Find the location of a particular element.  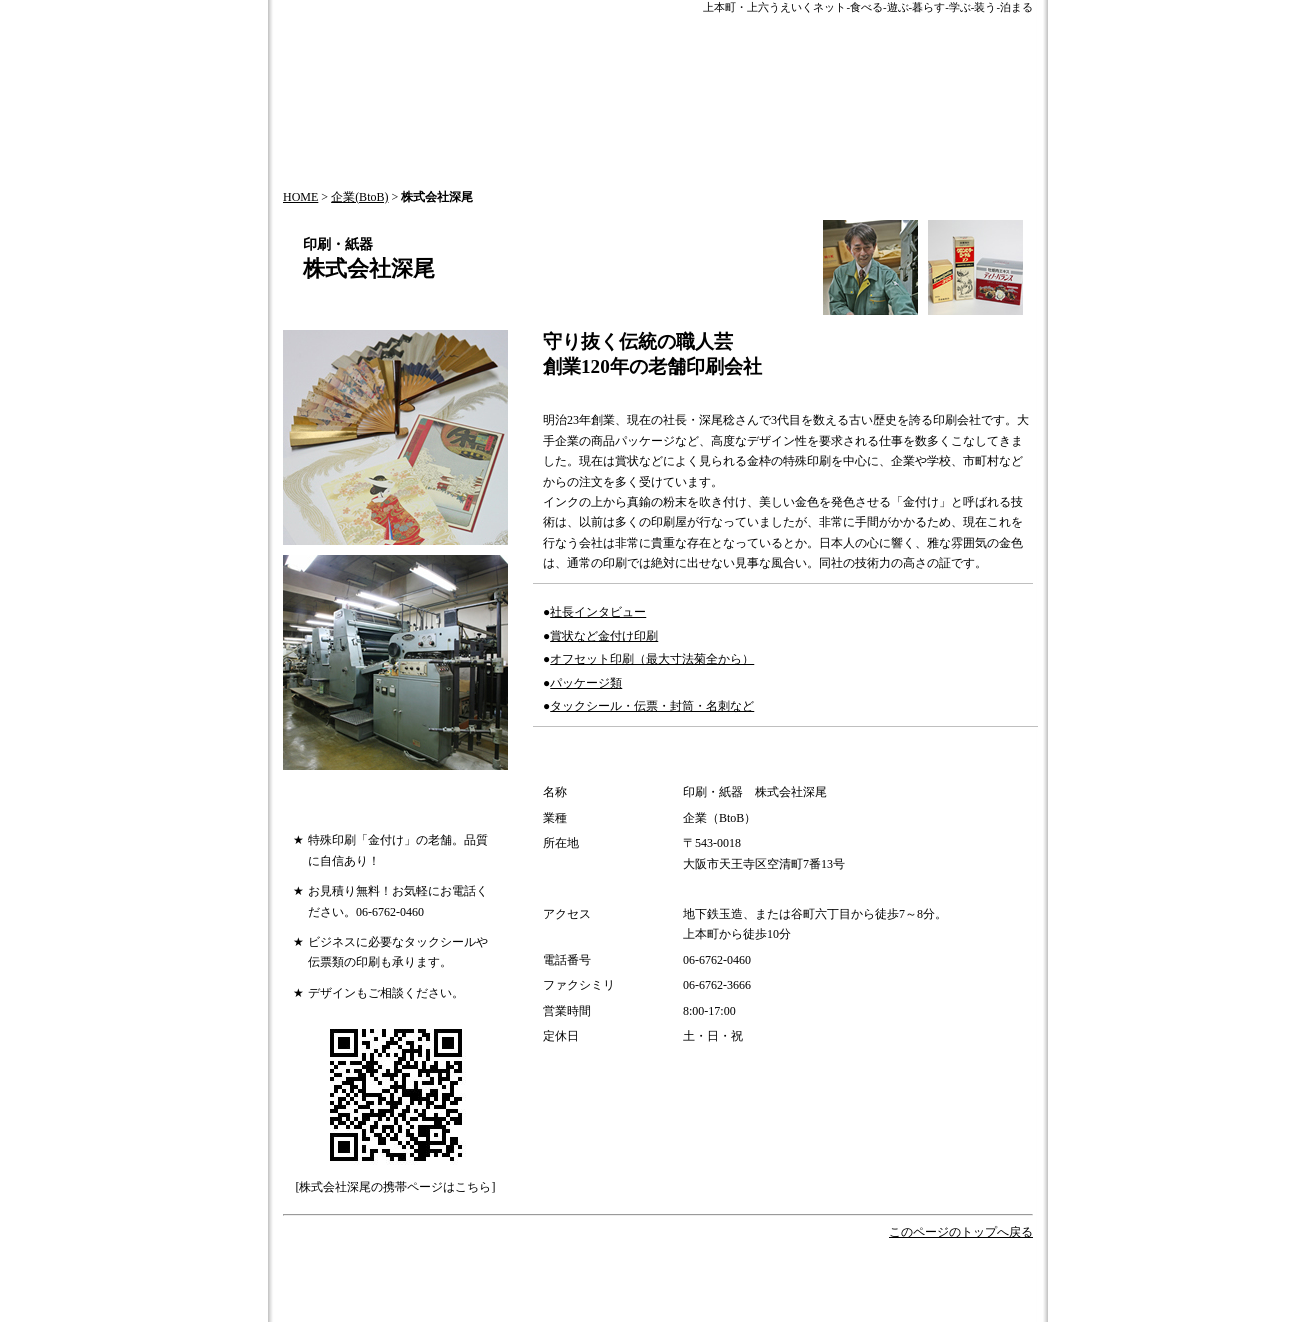

うえいくTOPICS is located at coordinates (495, 1271).